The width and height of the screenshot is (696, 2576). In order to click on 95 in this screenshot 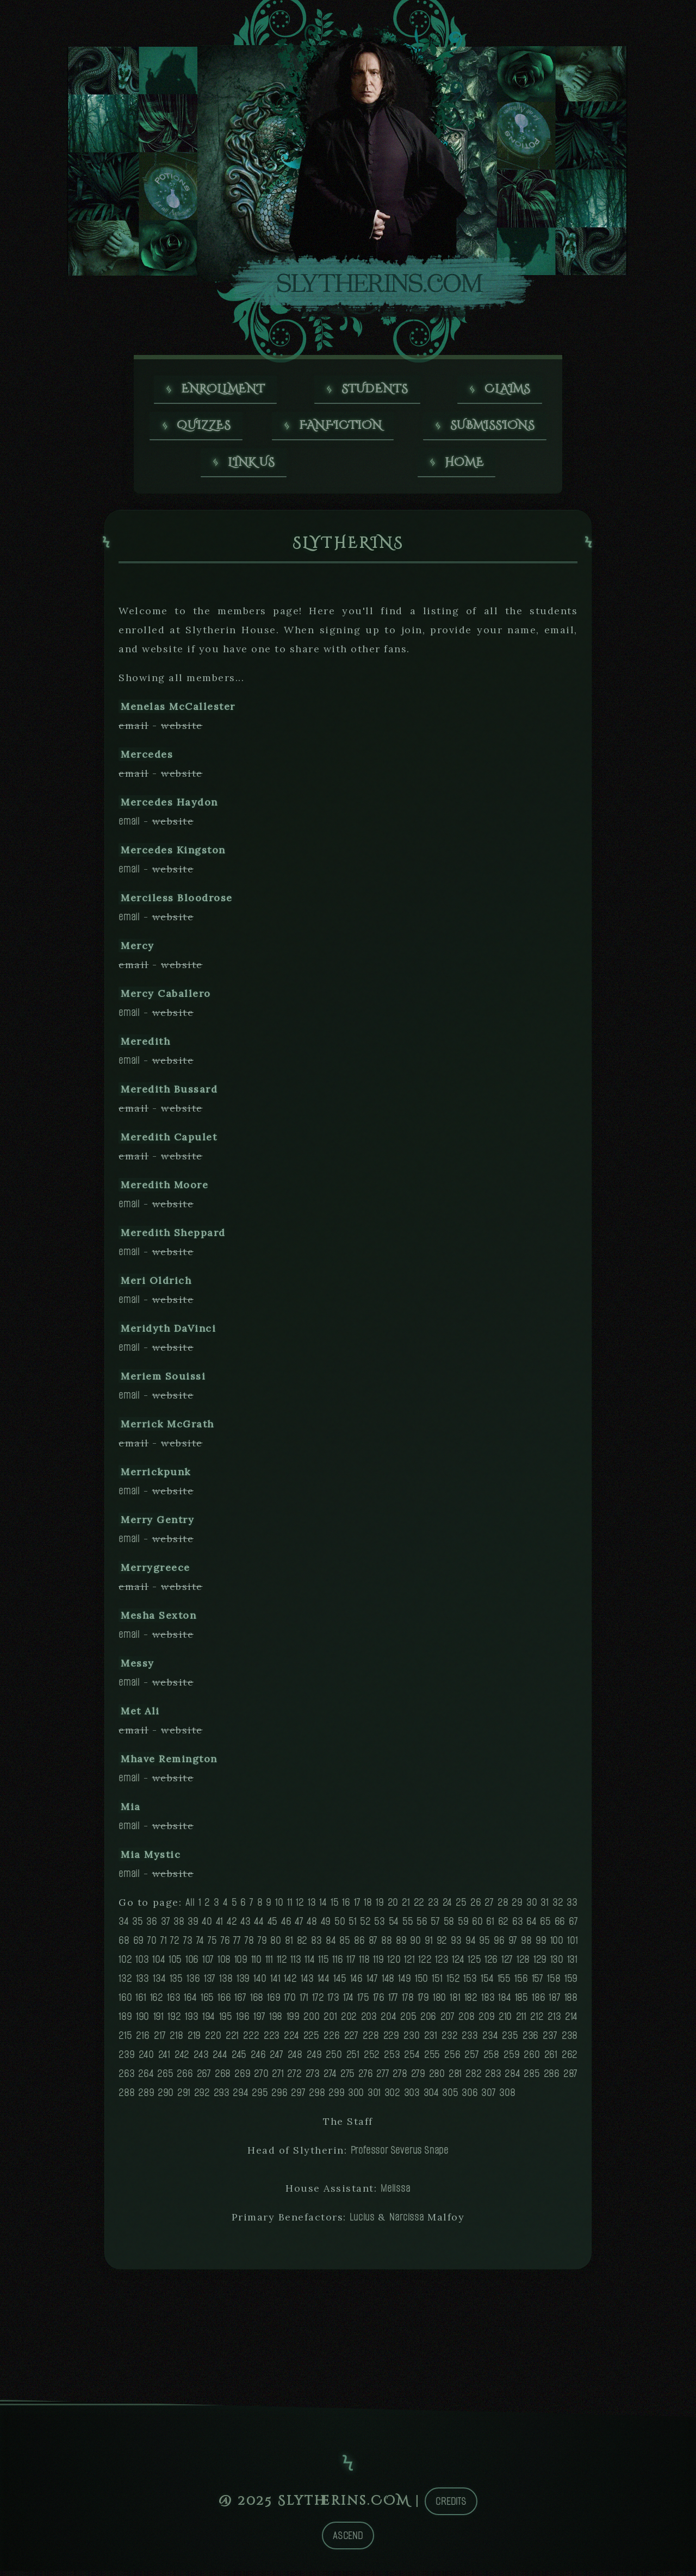, I will do `click(484, 1945)`.